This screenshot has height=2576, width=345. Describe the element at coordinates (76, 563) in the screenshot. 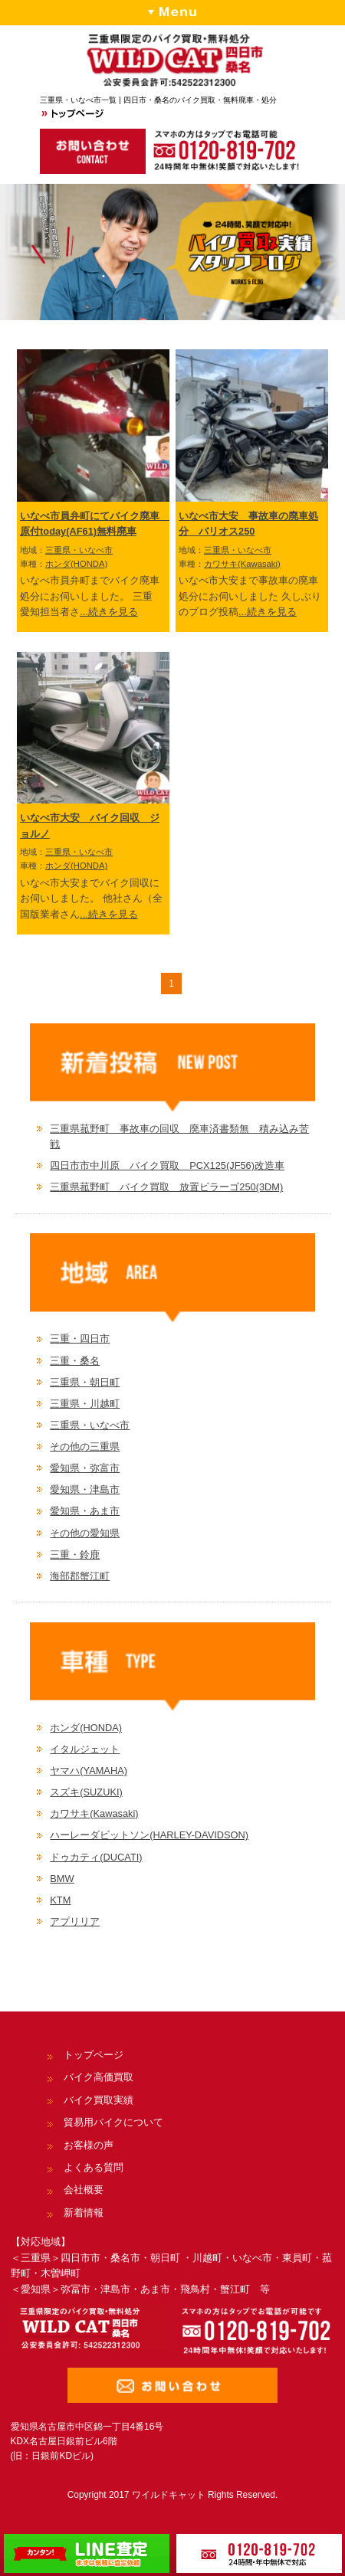

I see `ホンダ(HONDA)` at that location.